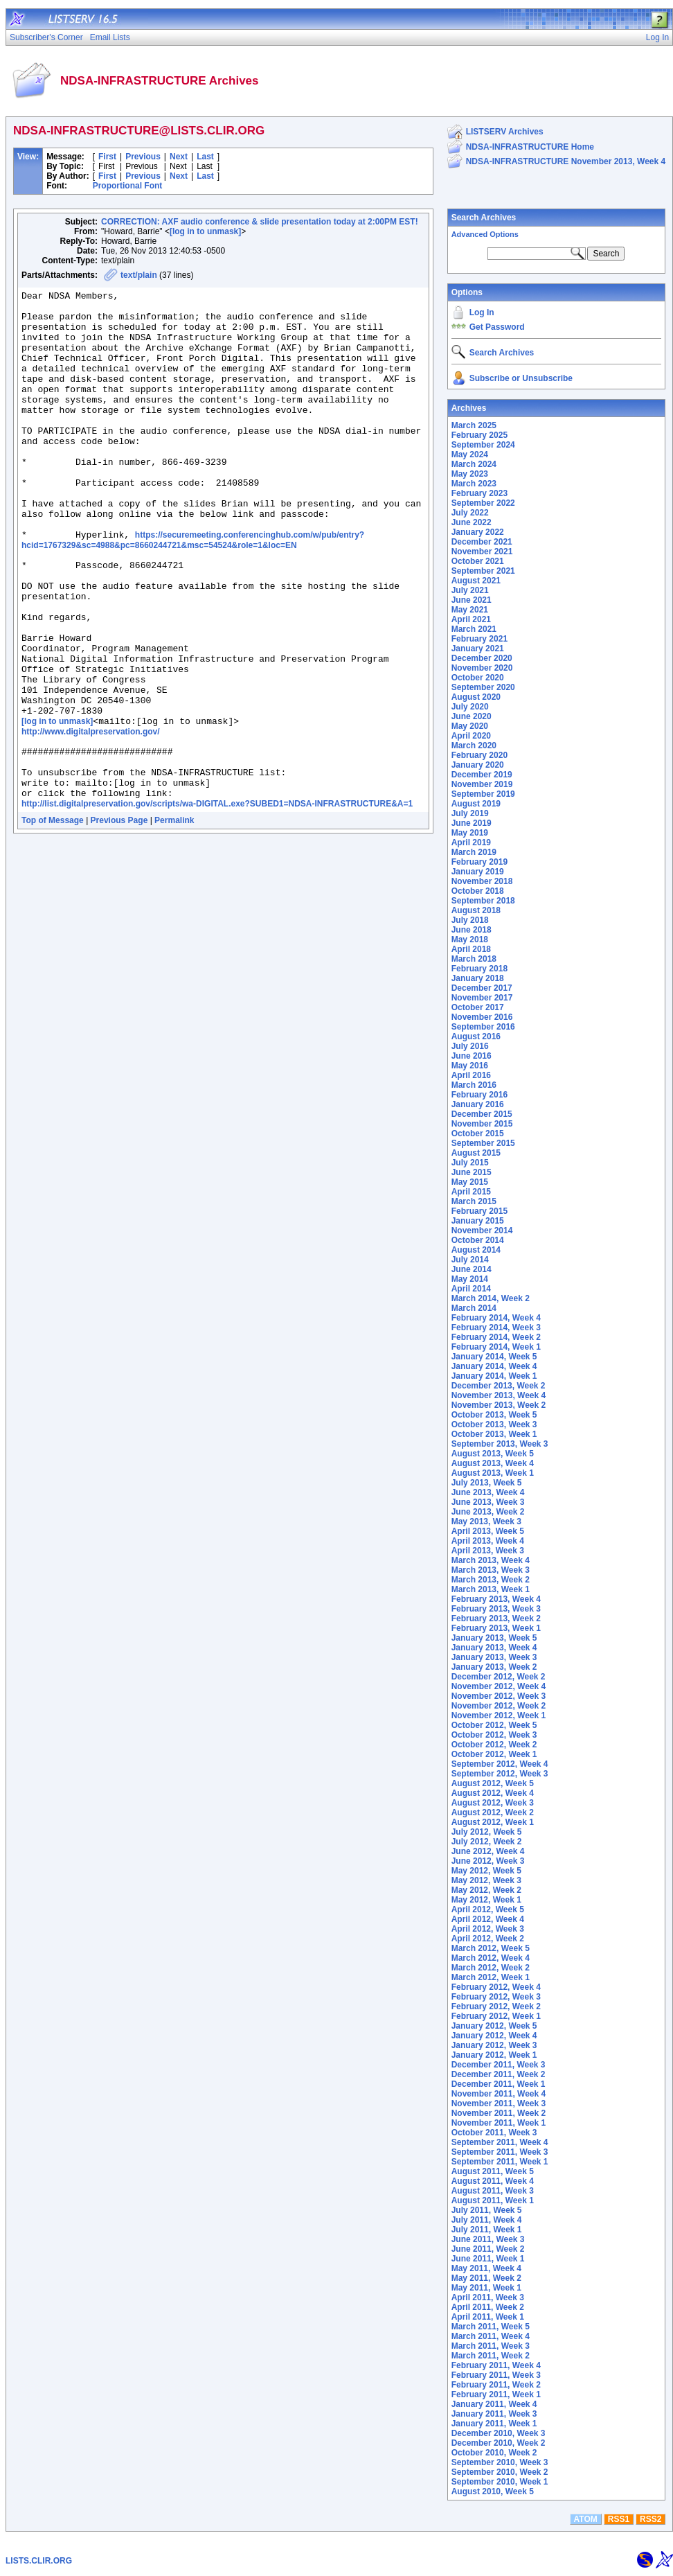 This screenshot has height=2576, width=673. What do you see at coordinates (498, 1395) in the screenshot?
I see `November 2013, Week 4` at bounding box center [498, 1395].